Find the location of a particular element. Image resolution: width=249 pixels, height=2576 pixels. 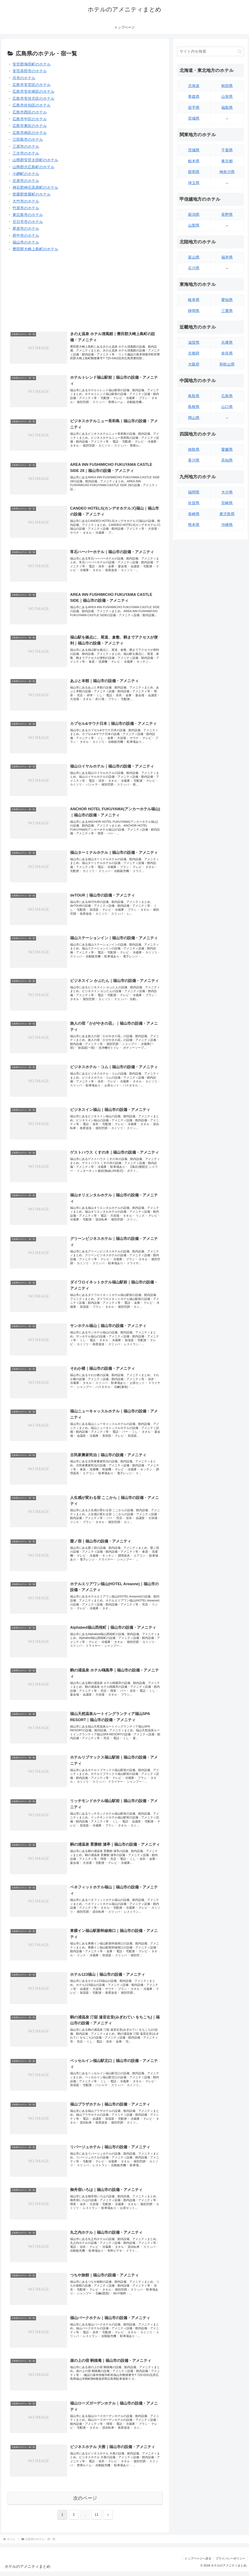

廿日市市のホテル is located at coordinates (27, 222).